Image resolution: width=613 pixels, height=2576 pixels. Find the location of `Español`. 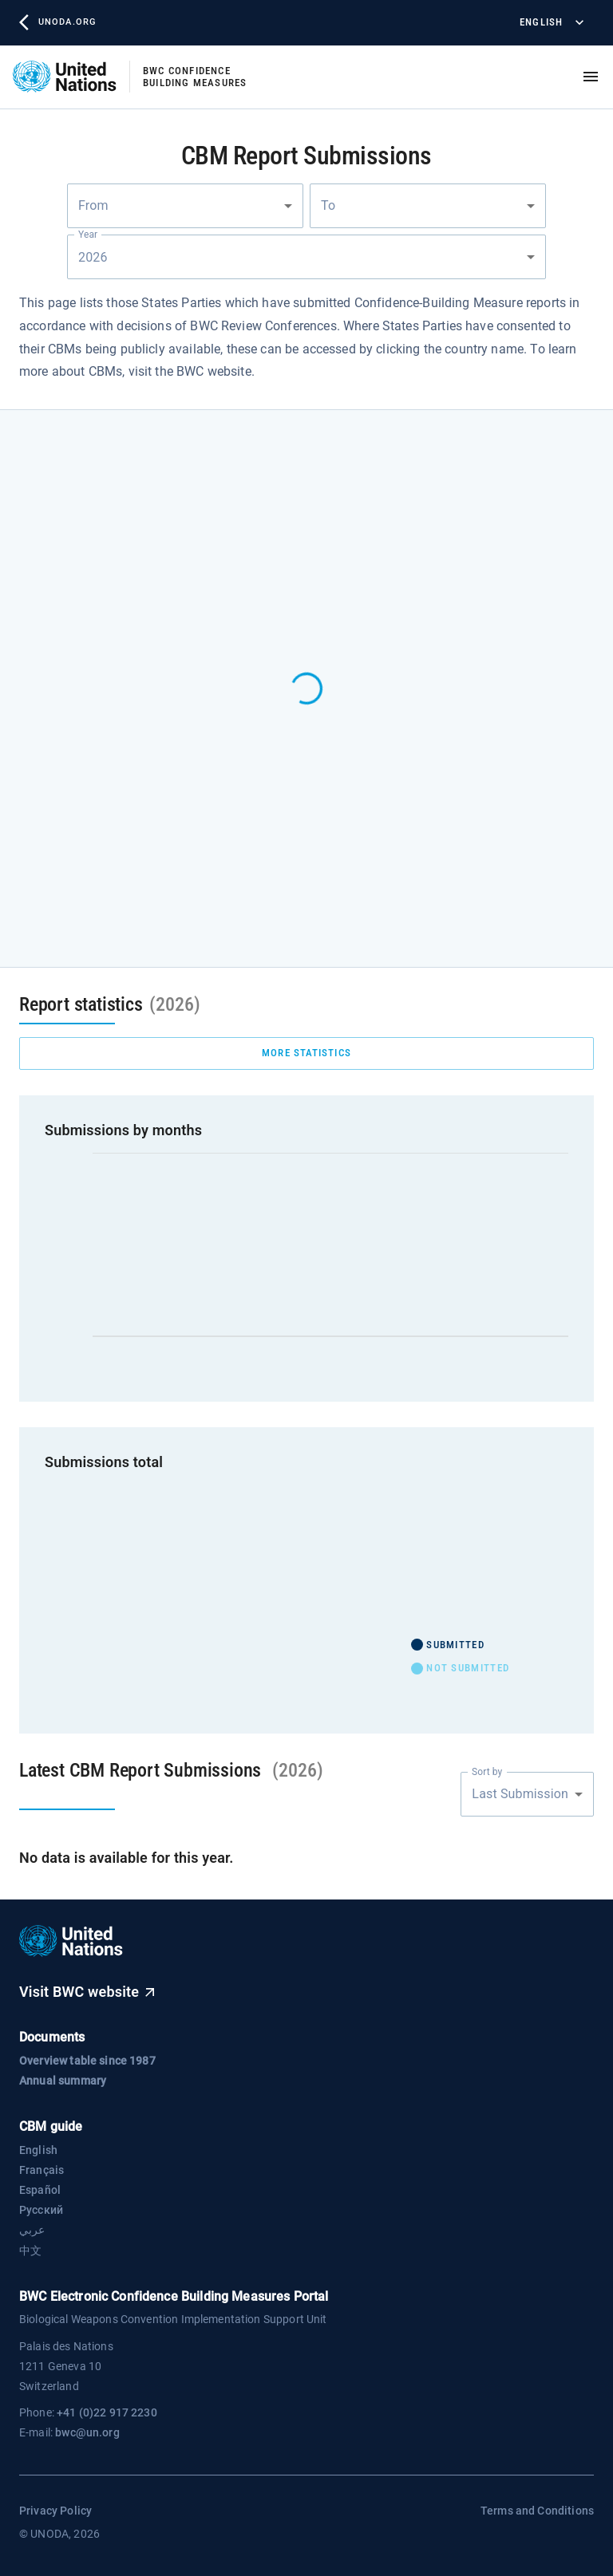

Español is located at coordinates (40, 2189).